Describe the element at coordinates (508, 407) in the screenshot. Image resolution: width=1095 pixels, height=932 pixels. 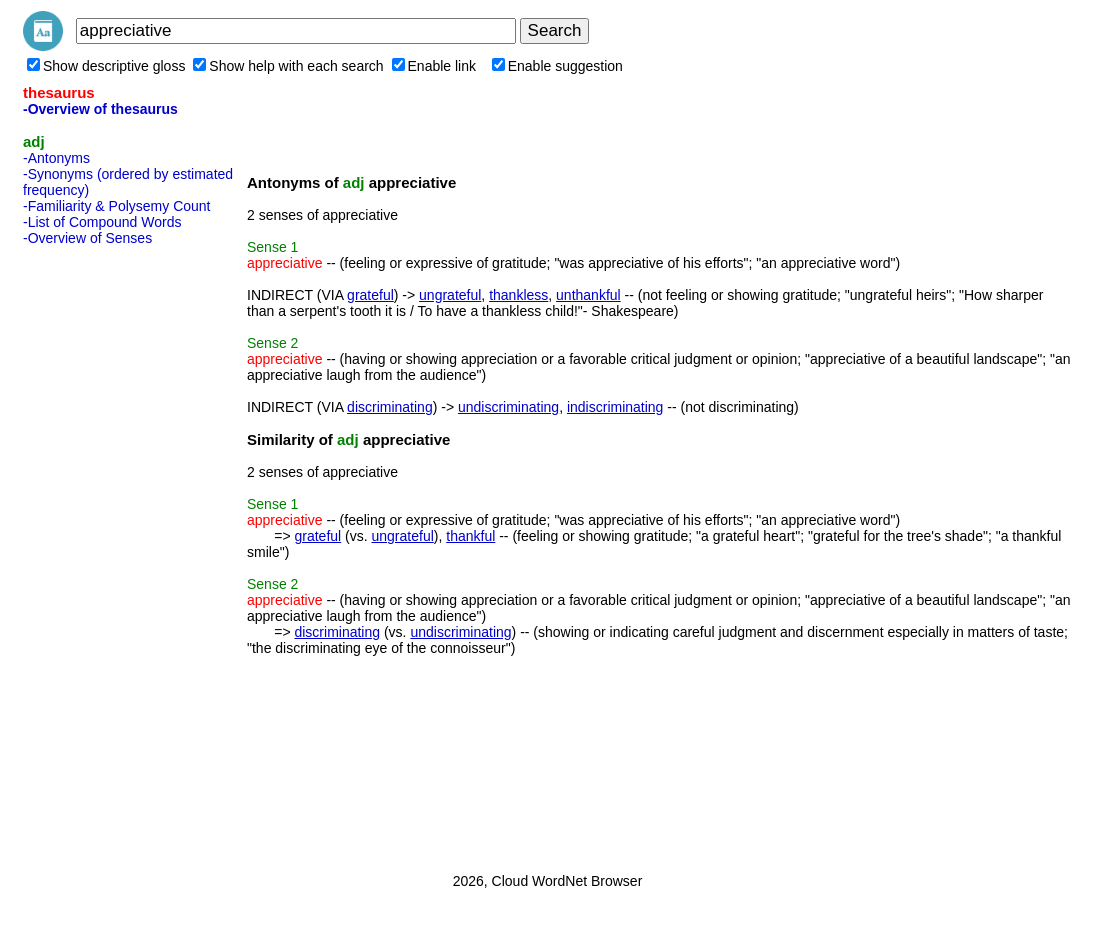
I see `undiscriminating` at that location.